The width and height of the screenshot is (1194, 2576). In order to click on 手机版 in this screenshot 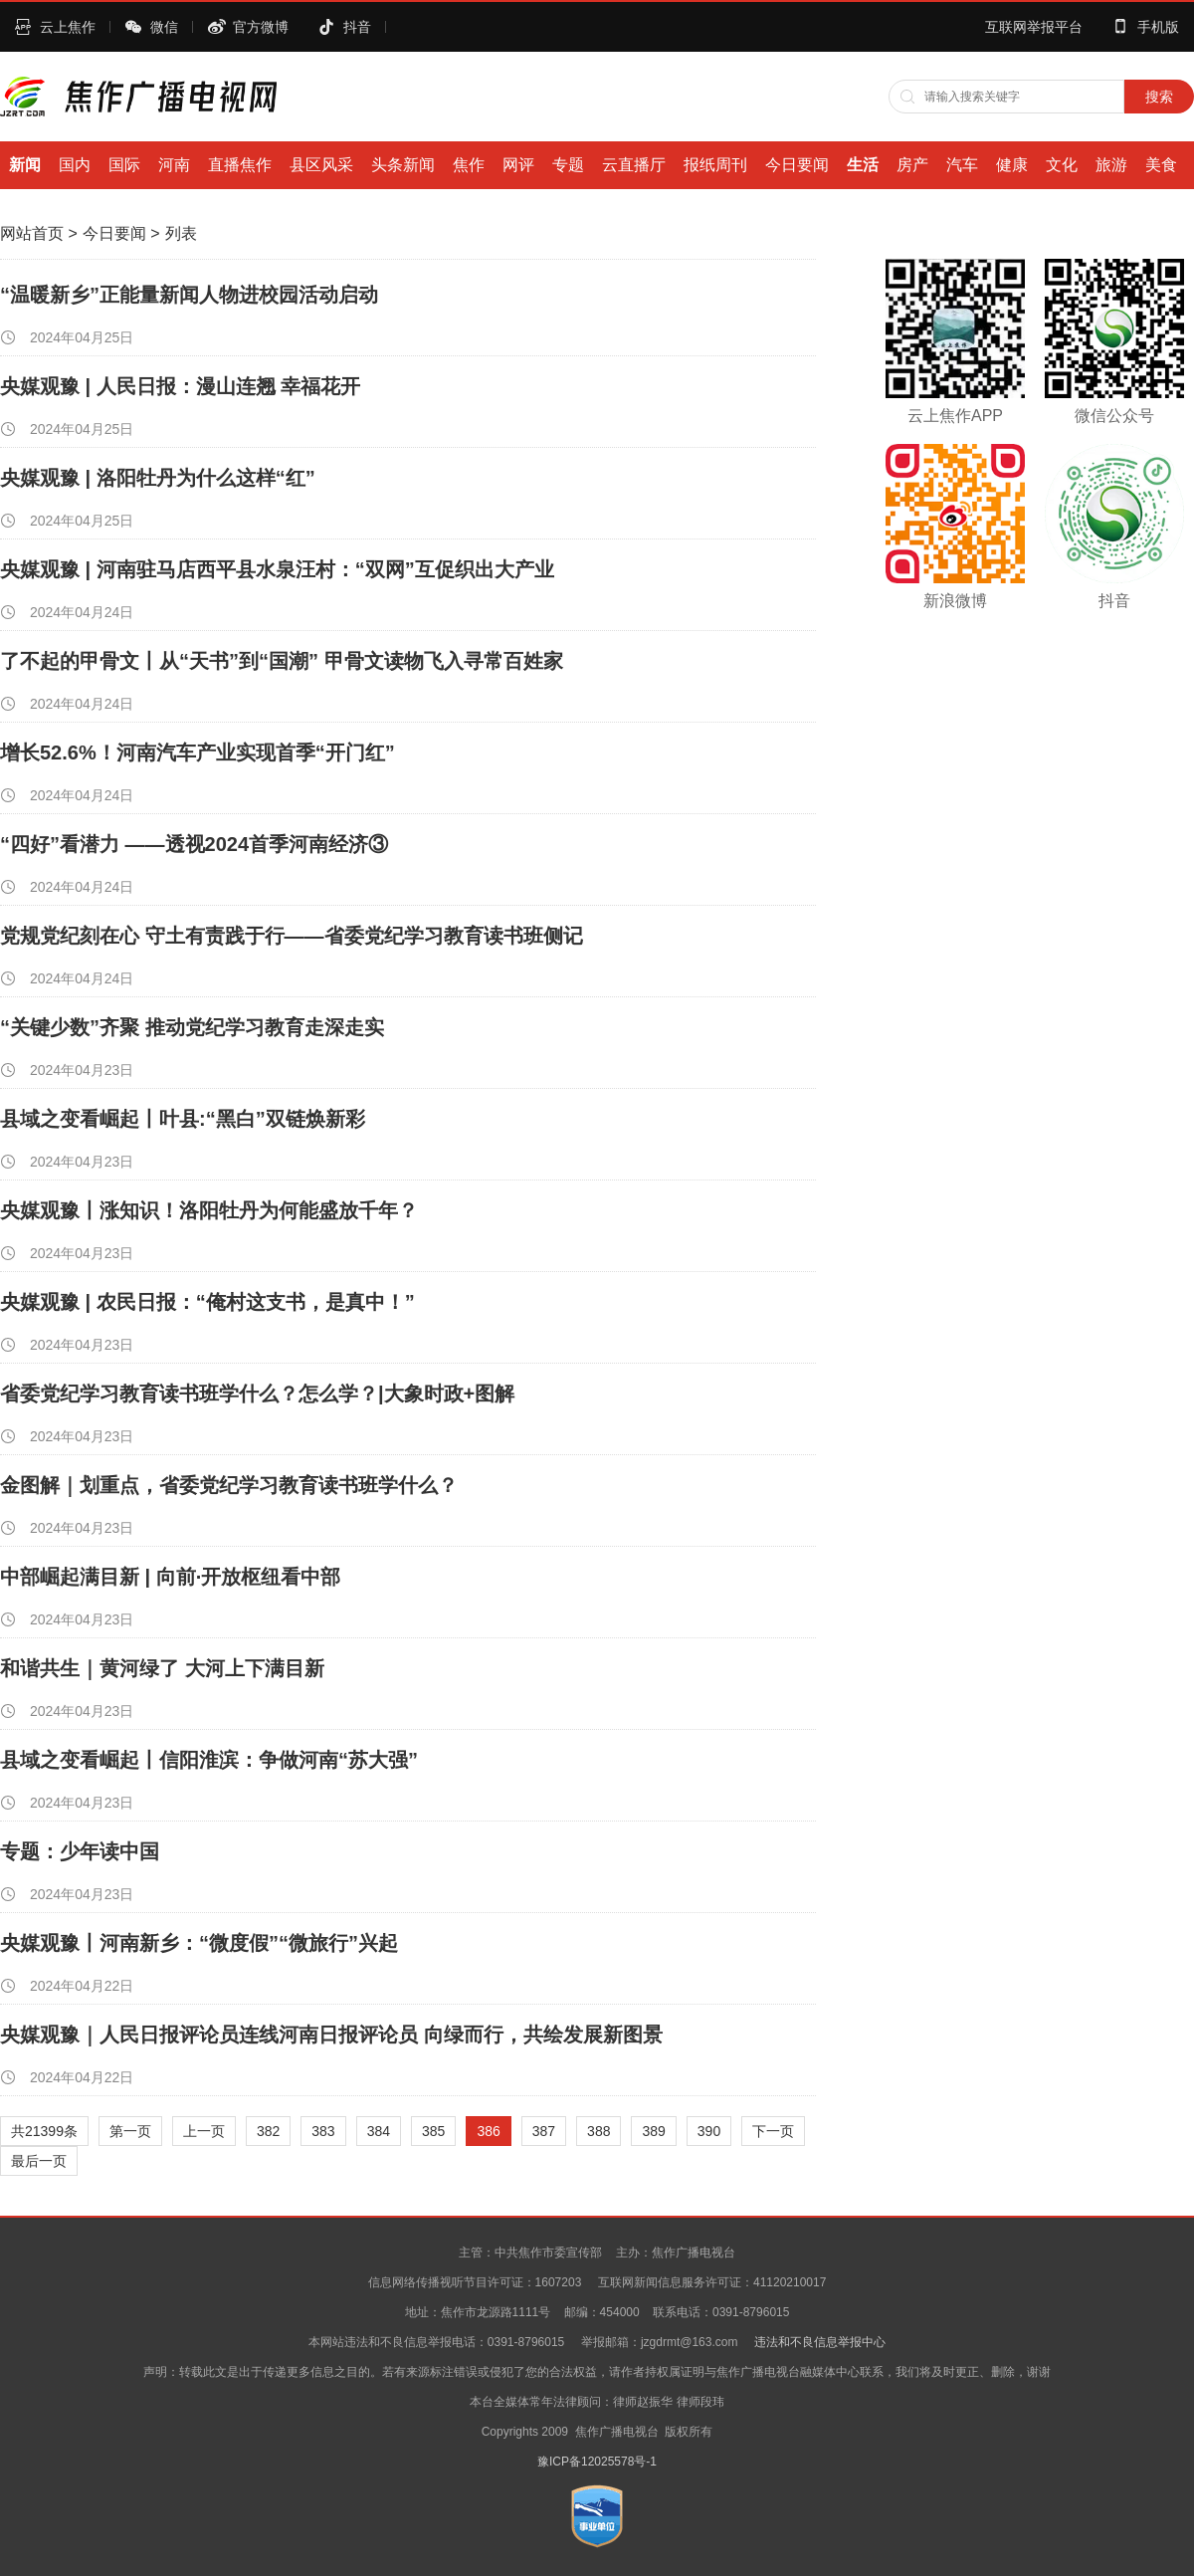, I will do `click(1158, 27)`.